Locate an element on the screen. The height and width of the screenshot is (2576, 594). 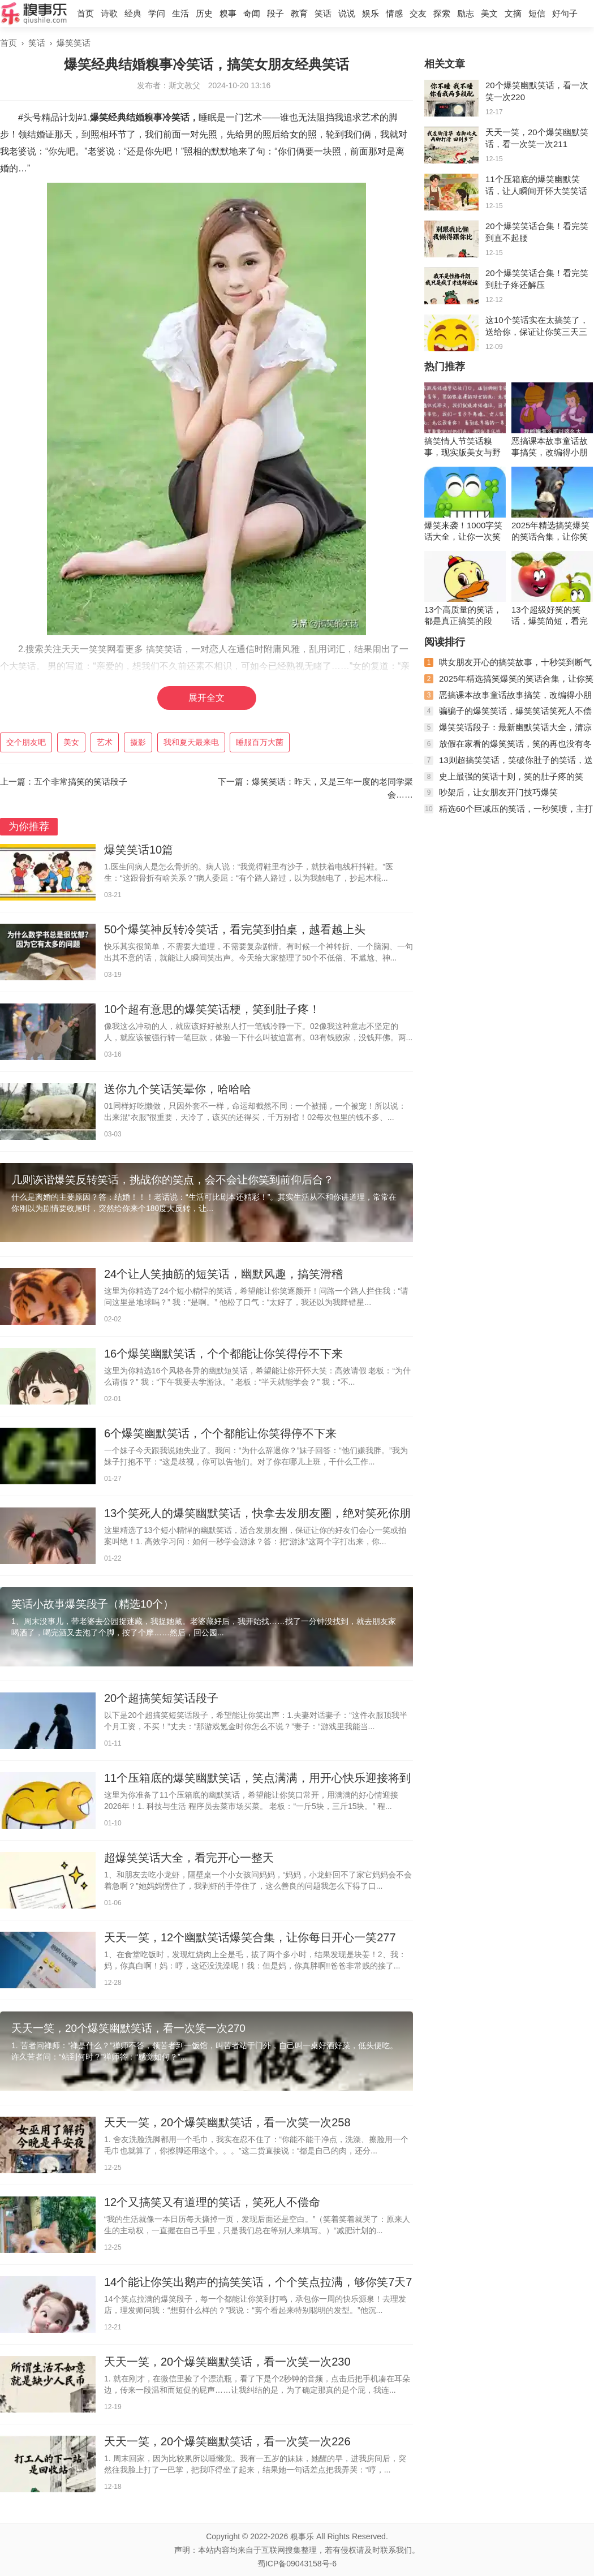
史上最强的笑话十则，笑的肚子疼的笑话，2020年最新笑话大全 ... is located at coordinates (503, 781).